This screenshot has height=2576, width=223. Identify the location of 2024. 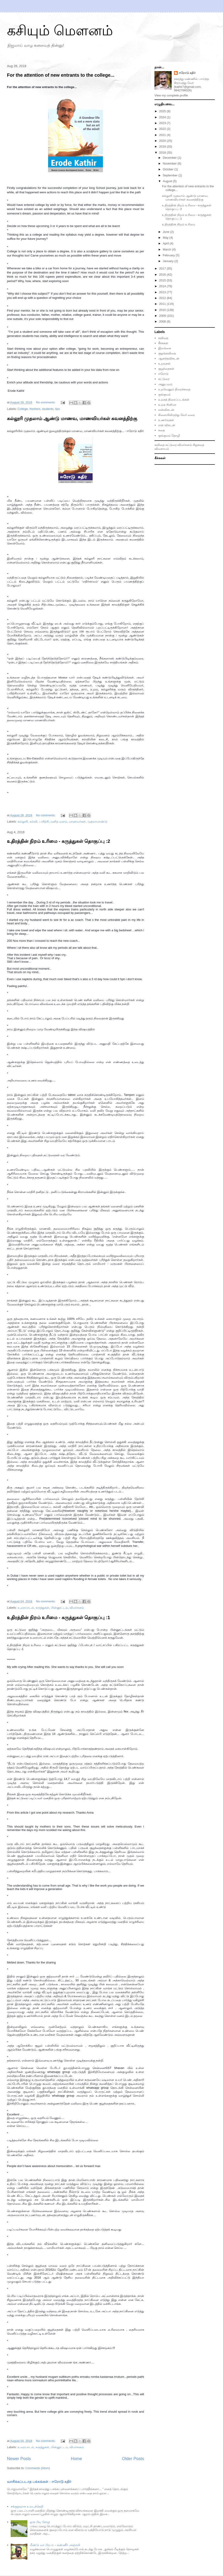
(163, 117).